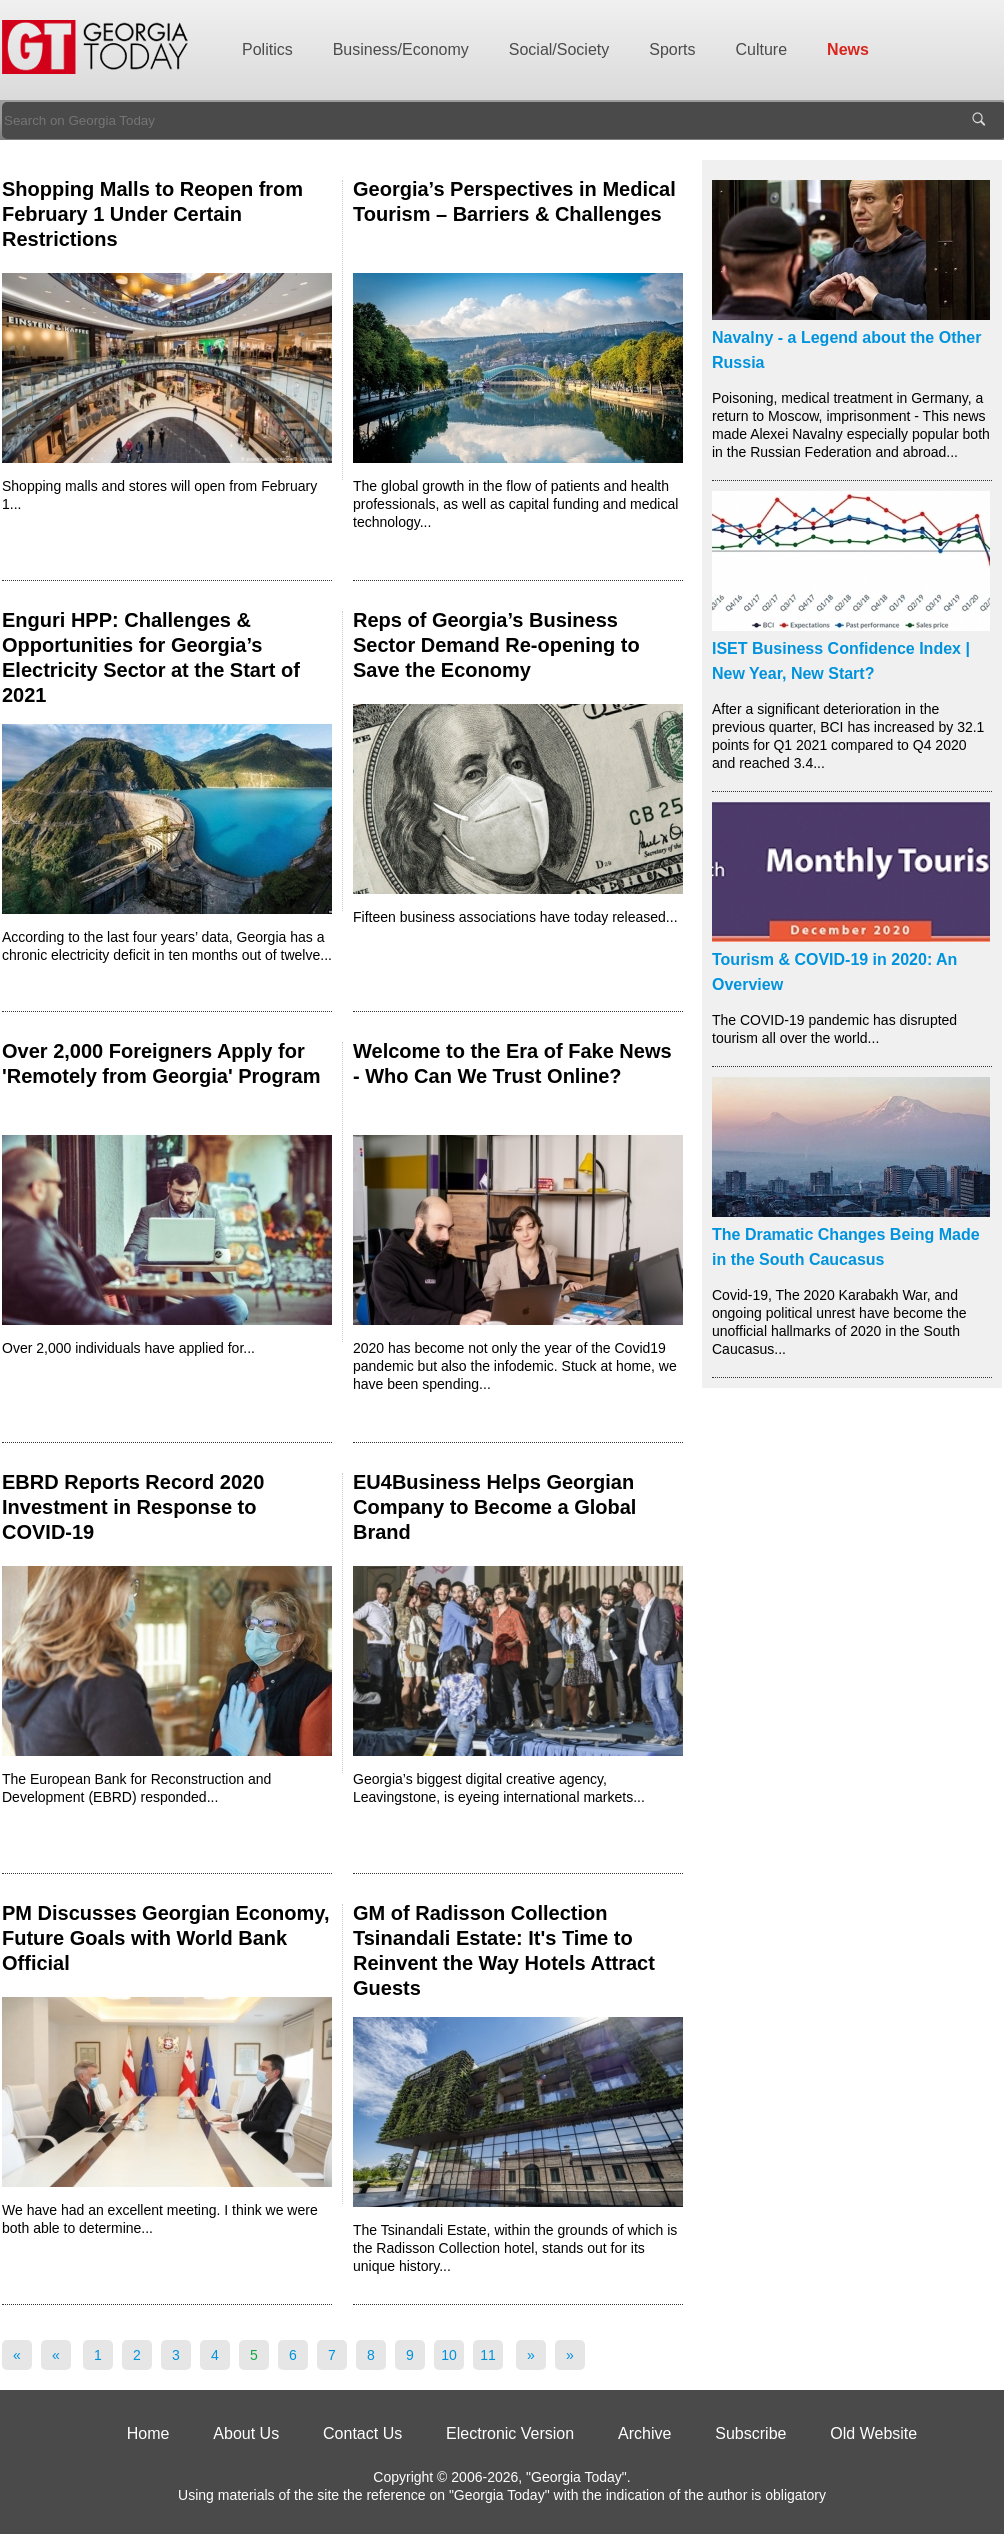 Image resolution: width=1004 pixels, height=2534 pixels. I want to click on Reps of Georgia’s Business Sector Demand Re-opening to Save the Economy, so click(496, 645).